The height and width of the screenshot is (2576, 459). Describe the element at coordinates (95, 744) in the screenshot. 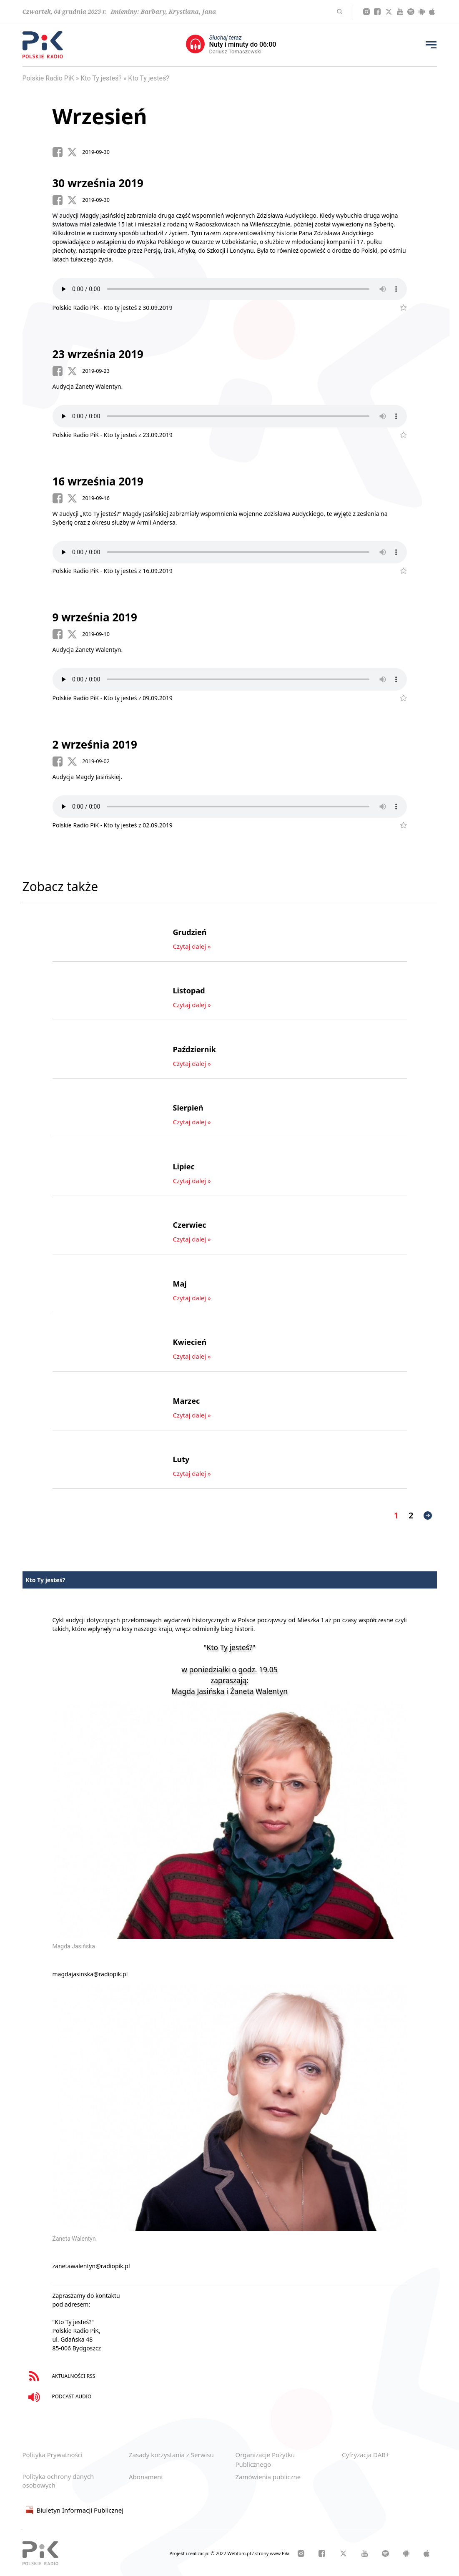

I see `2 września 2019` at that location.